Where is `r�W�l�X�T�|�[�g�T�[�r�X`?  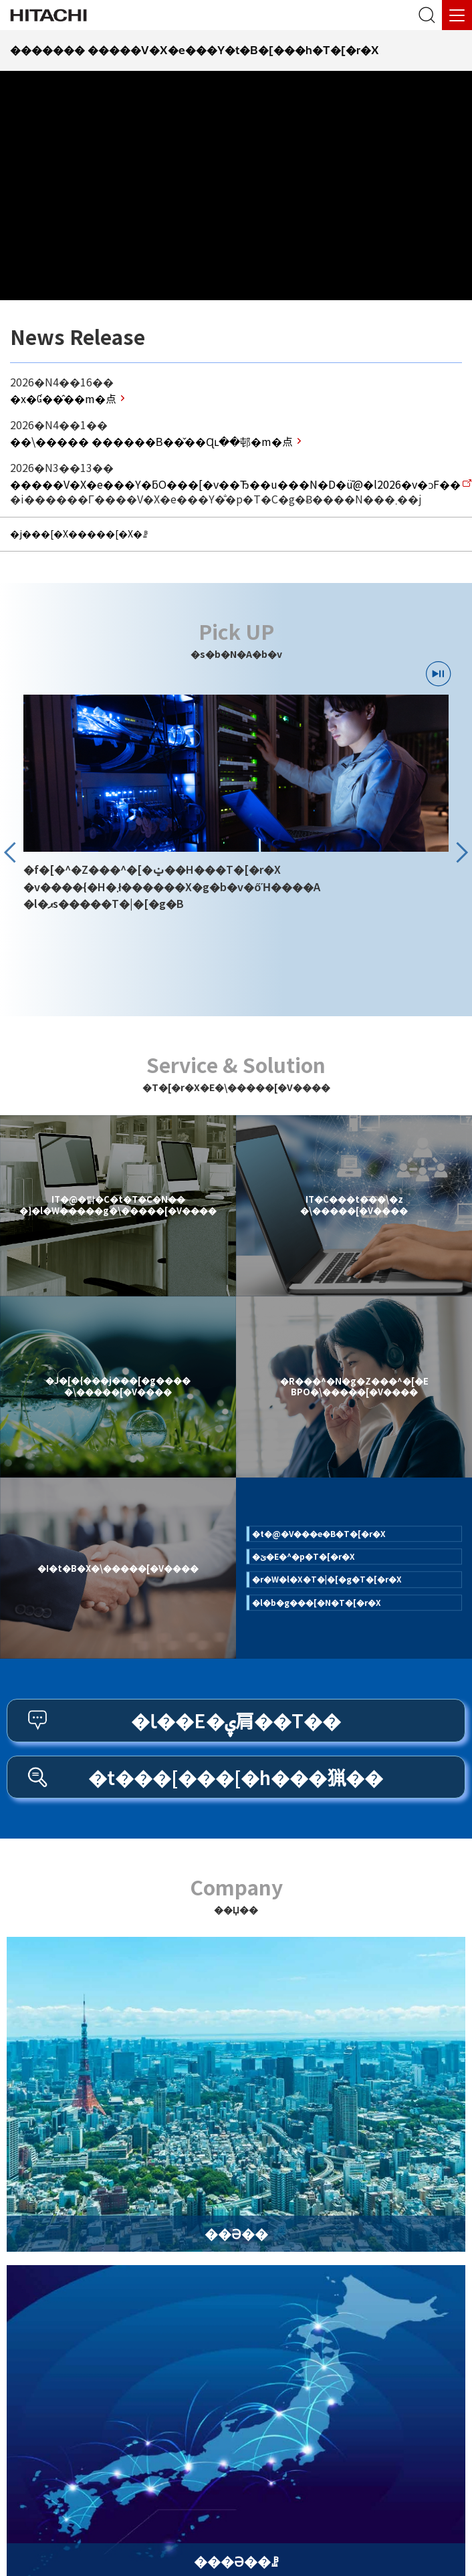
r�W�l�X�T�|�[�g�T�[�r�X is located at coordinates (327, 1579).